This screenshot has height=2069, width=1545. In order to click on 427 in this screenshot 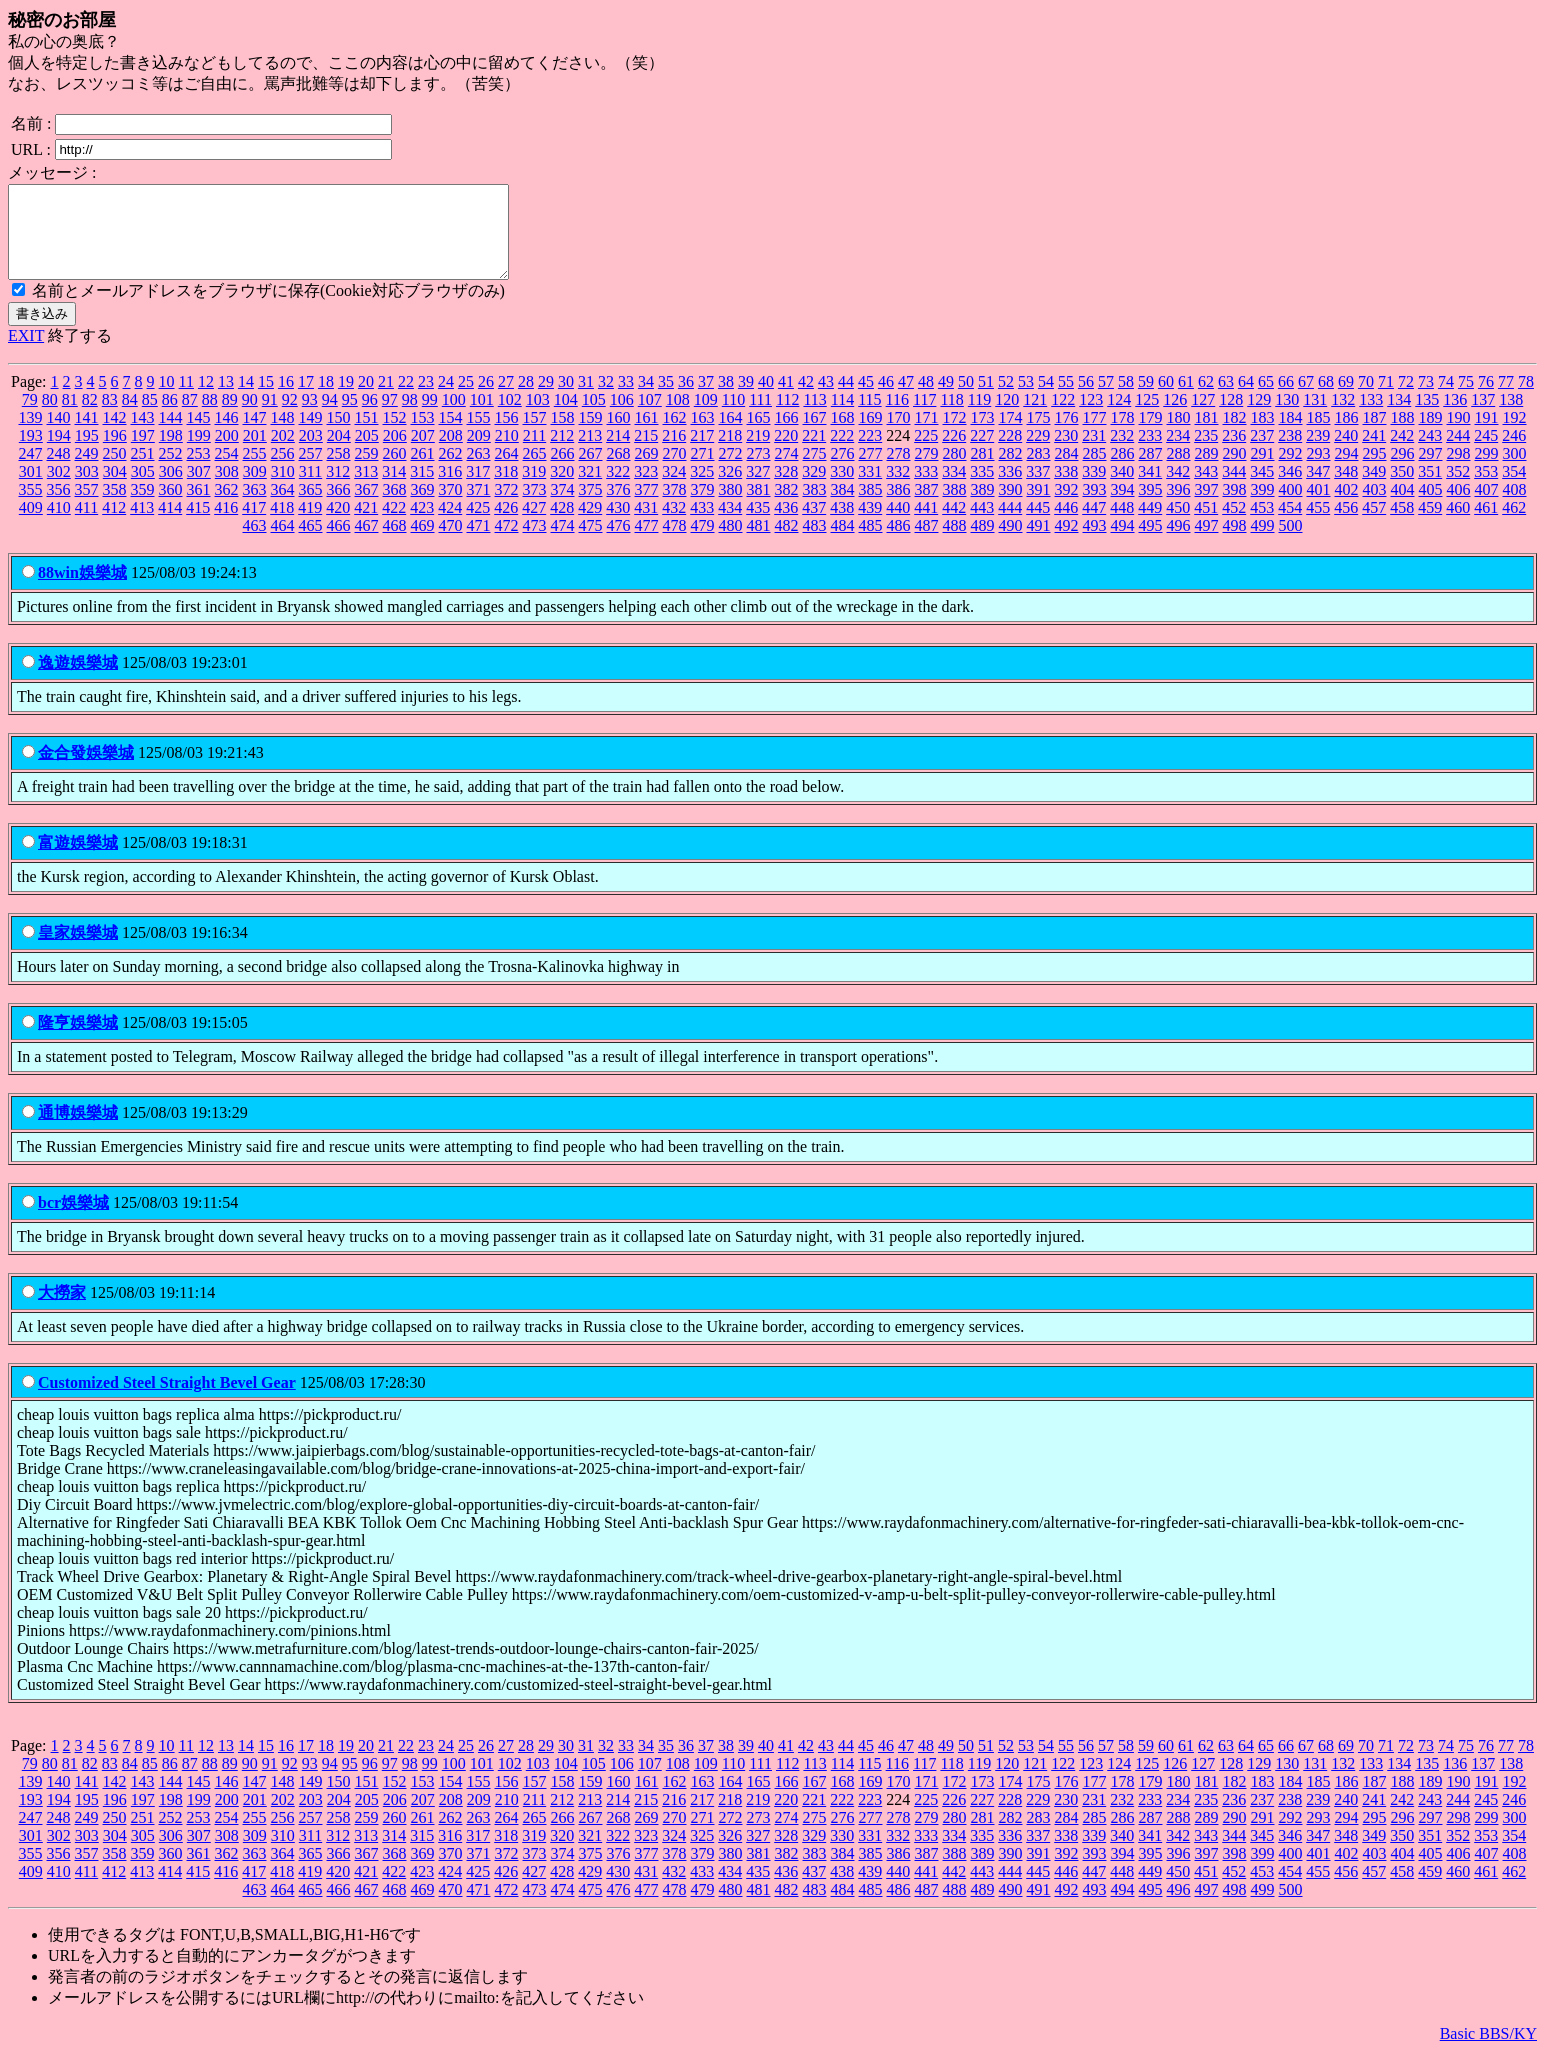, I will do `click(534, 525)`.